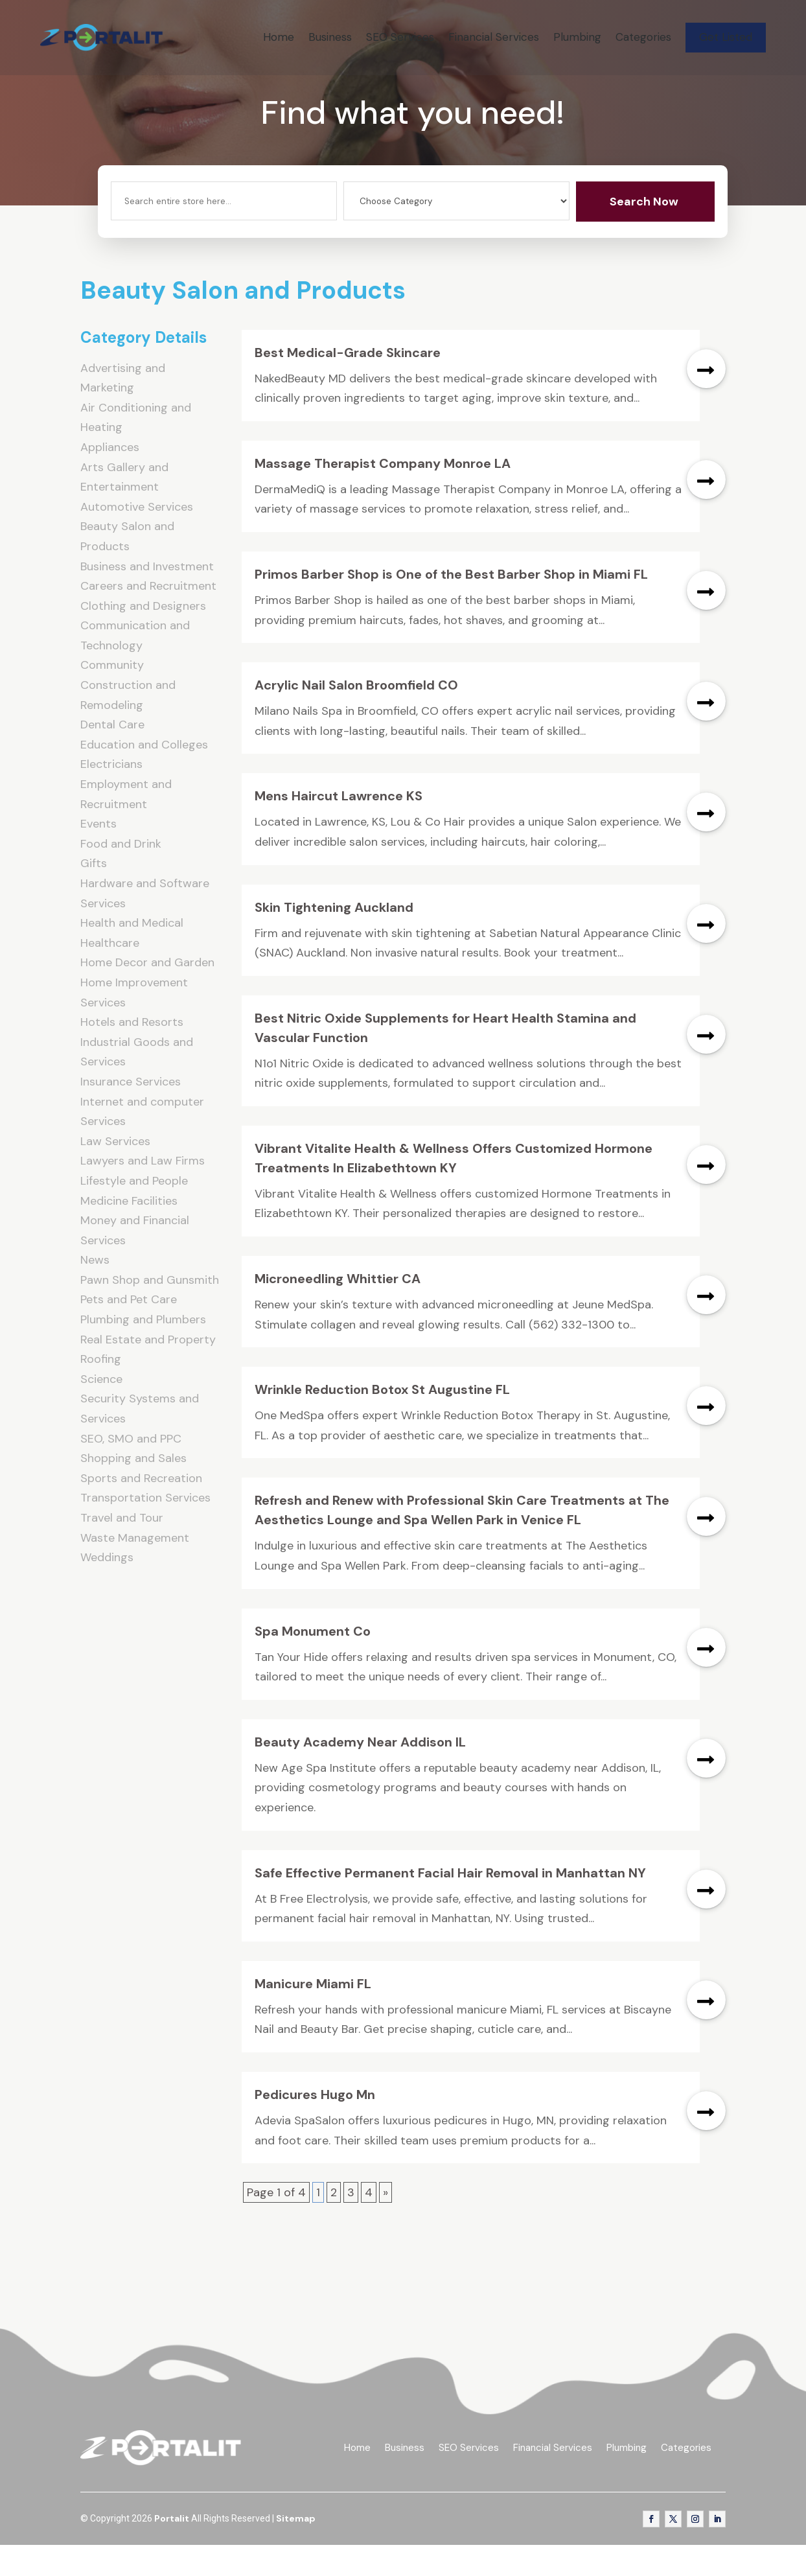 This screenshot has height=2576, width=806. I want to click on Pedicures Hugo Mn, so click(315, 2126).